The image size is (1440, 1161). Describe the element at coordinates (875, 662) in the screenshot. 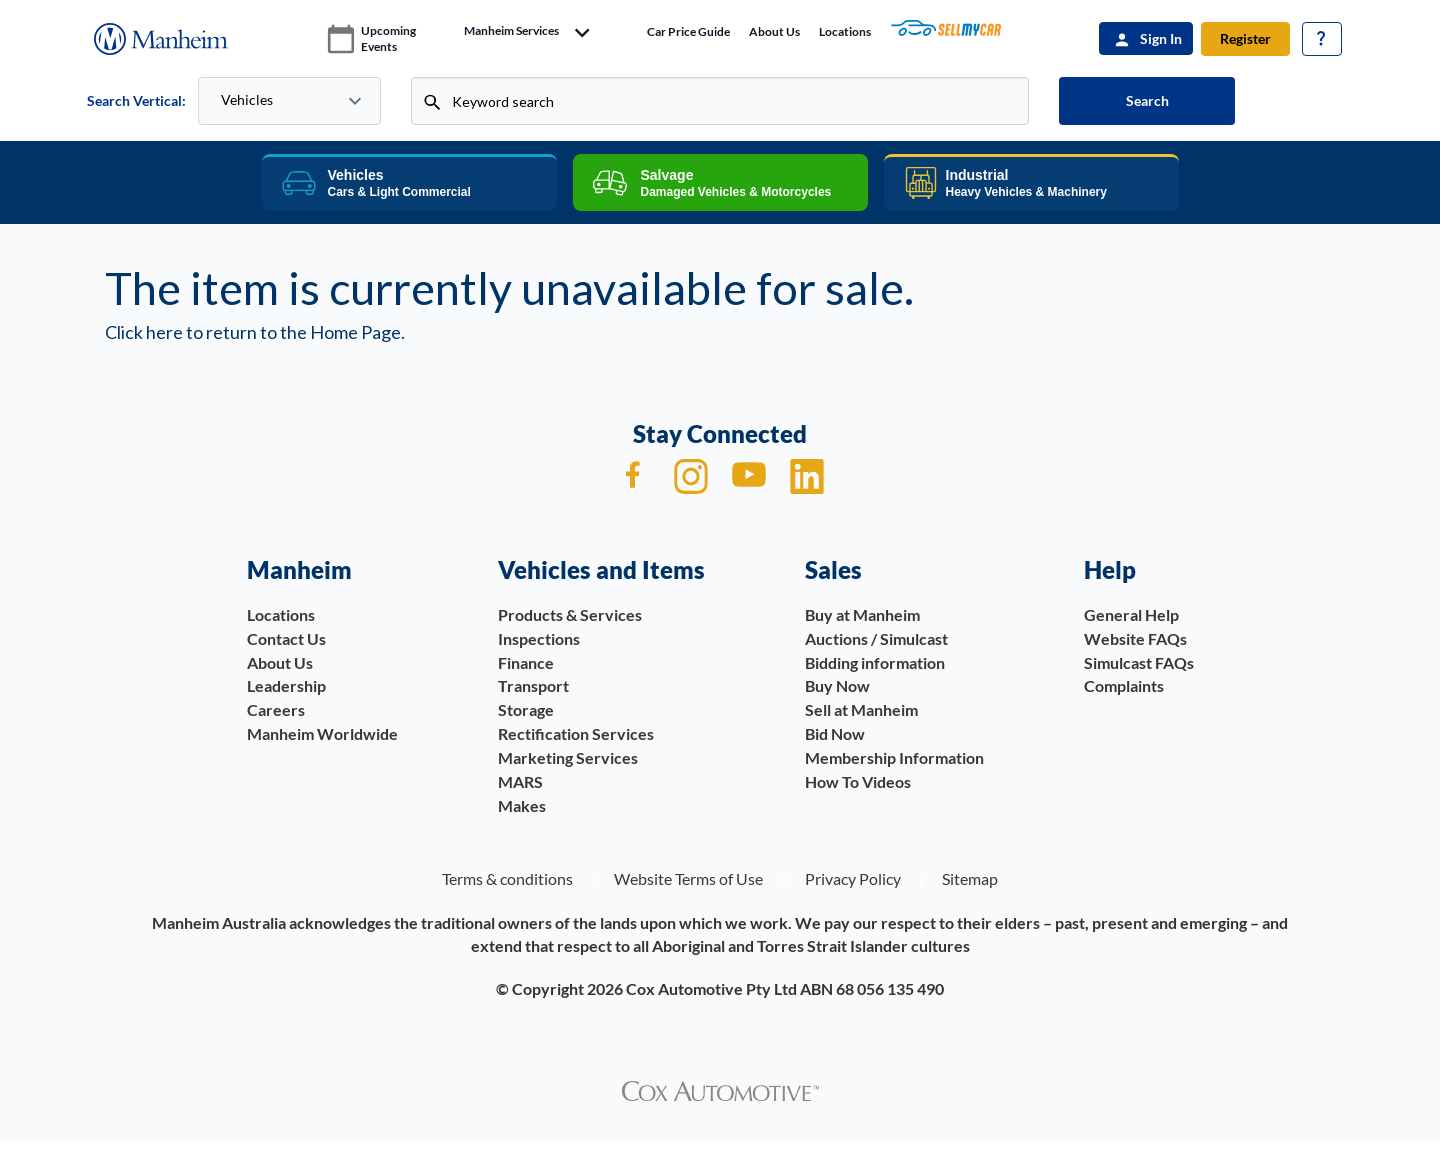

I see `Bidding information` at that location.